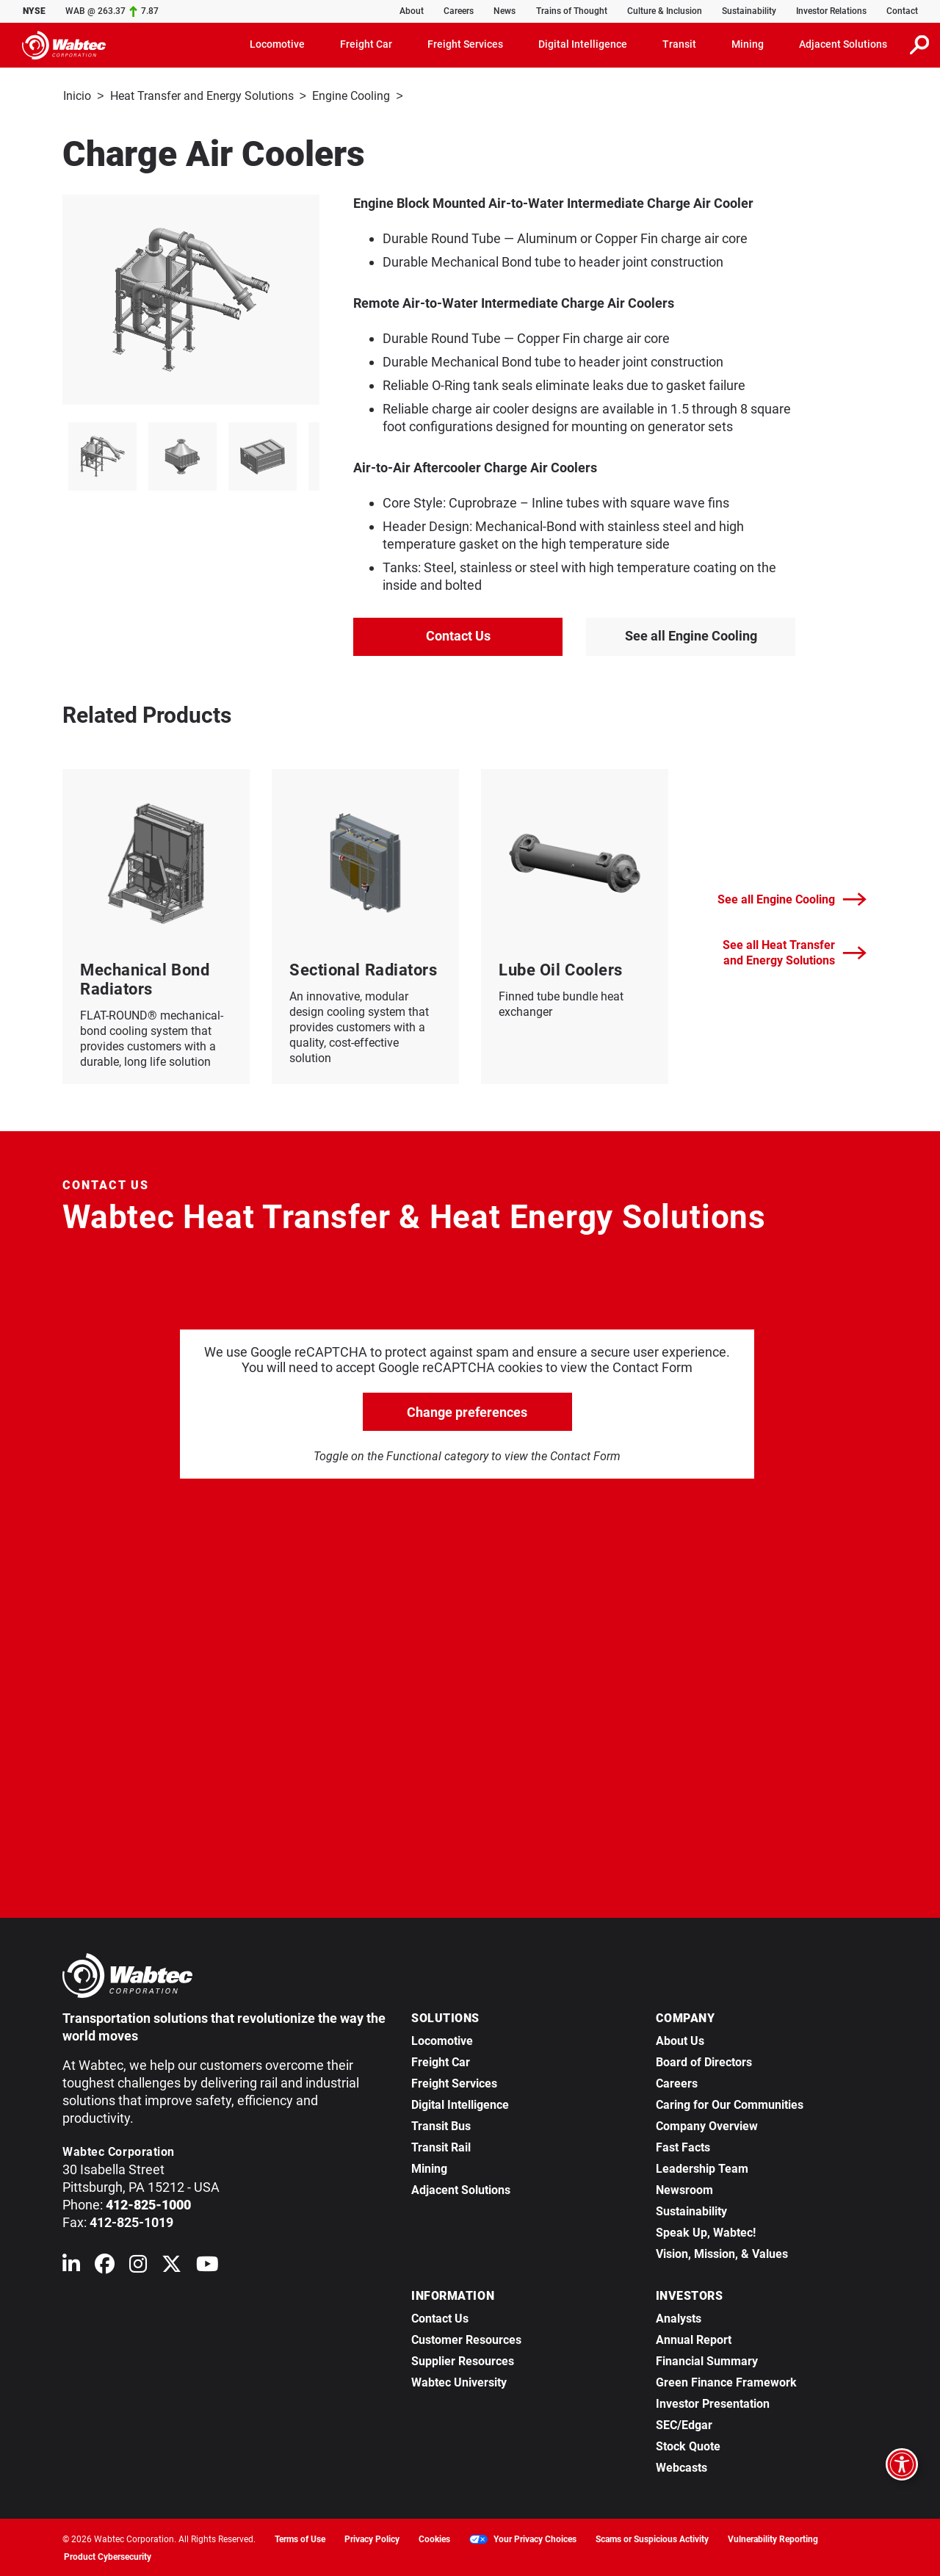 The width and height of the screenshot is (940, 2576). Describe the element at coordinates (460, 2103) in the screenshot. I see `Digital Intelligence` at that location.